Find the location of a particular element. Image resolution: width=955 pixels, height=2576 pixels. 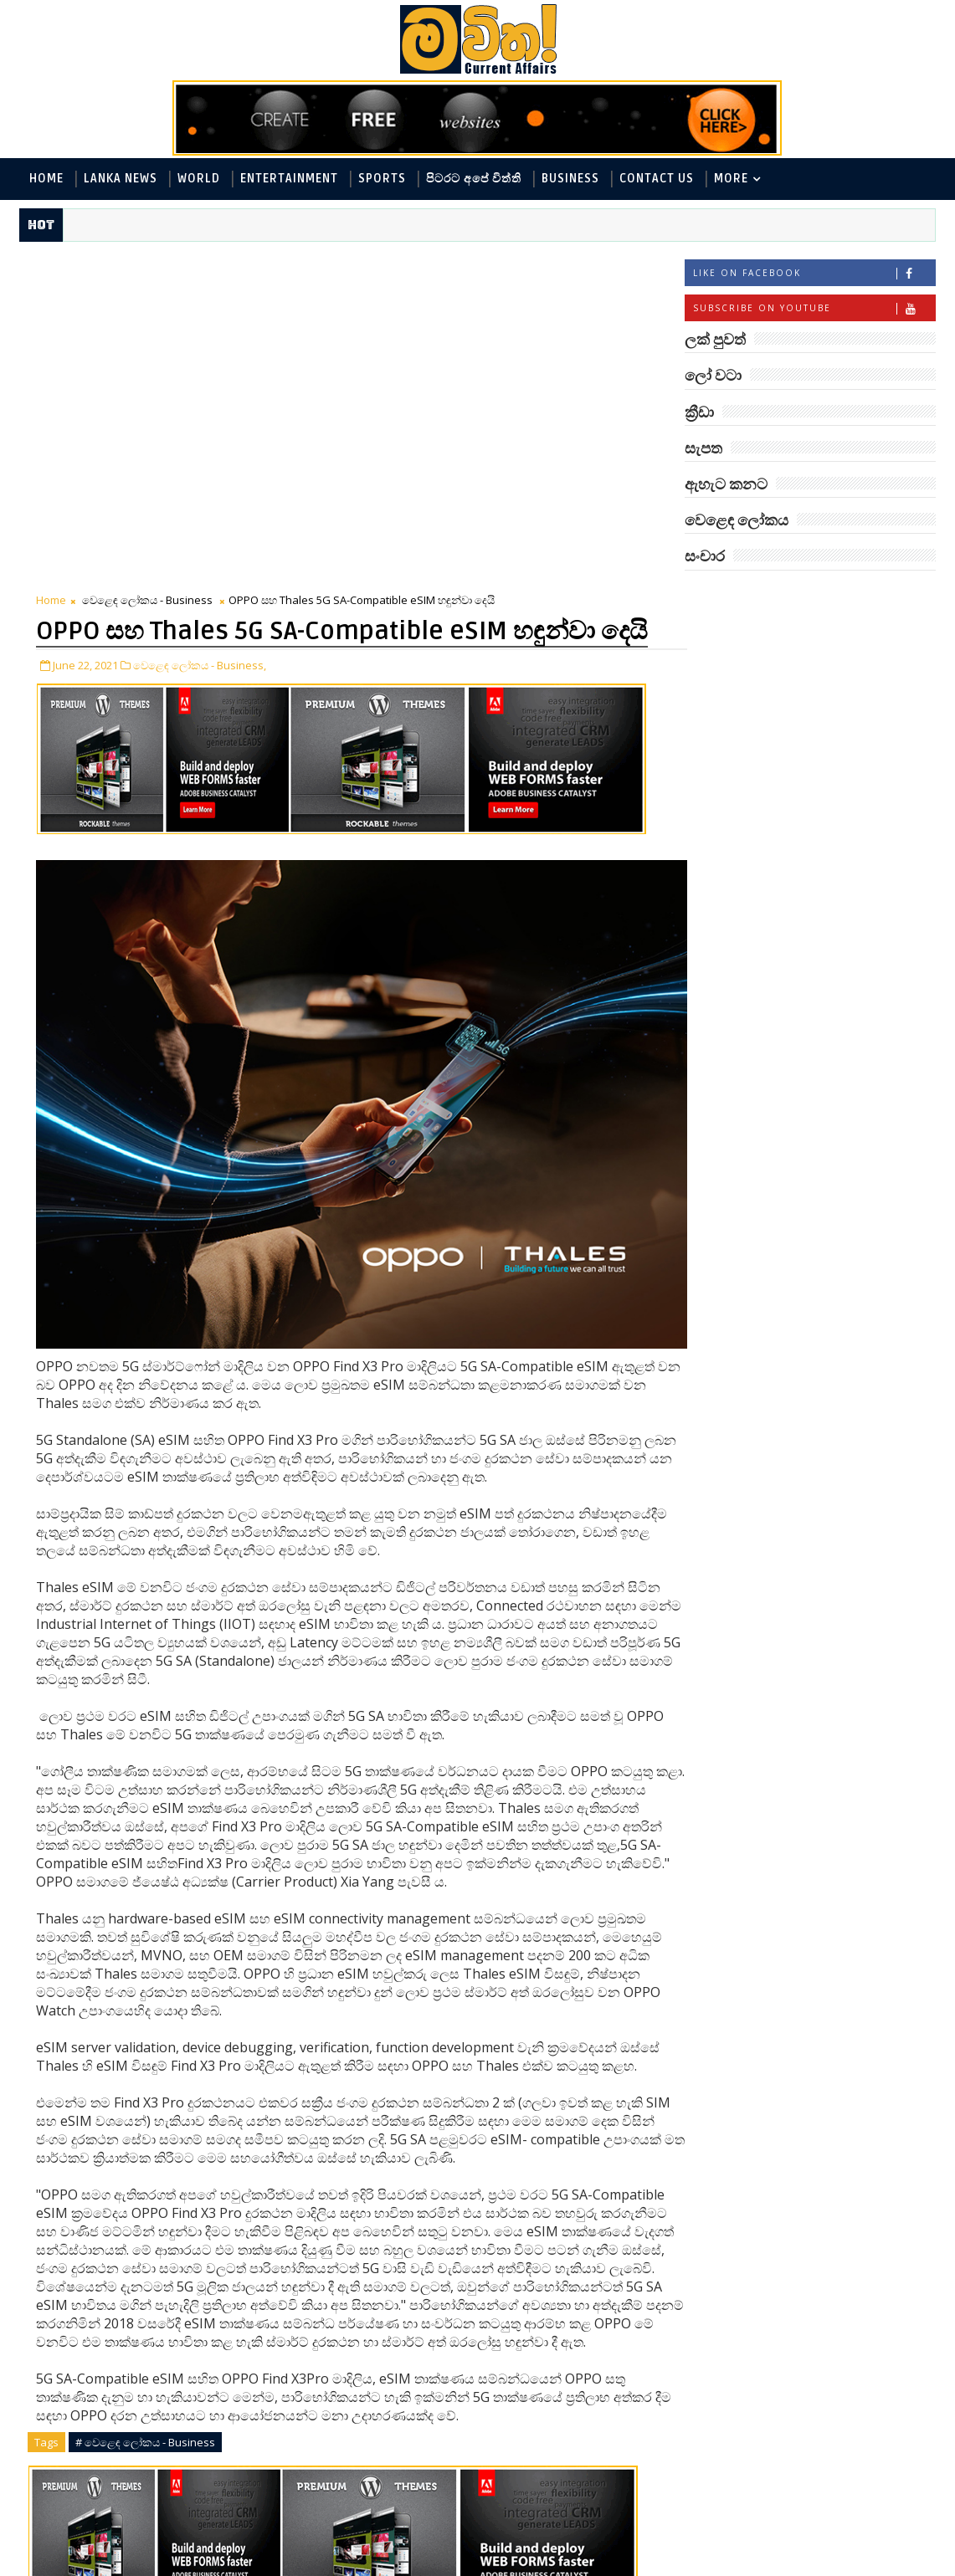

Lanka News is located at coordinates (120, 179).